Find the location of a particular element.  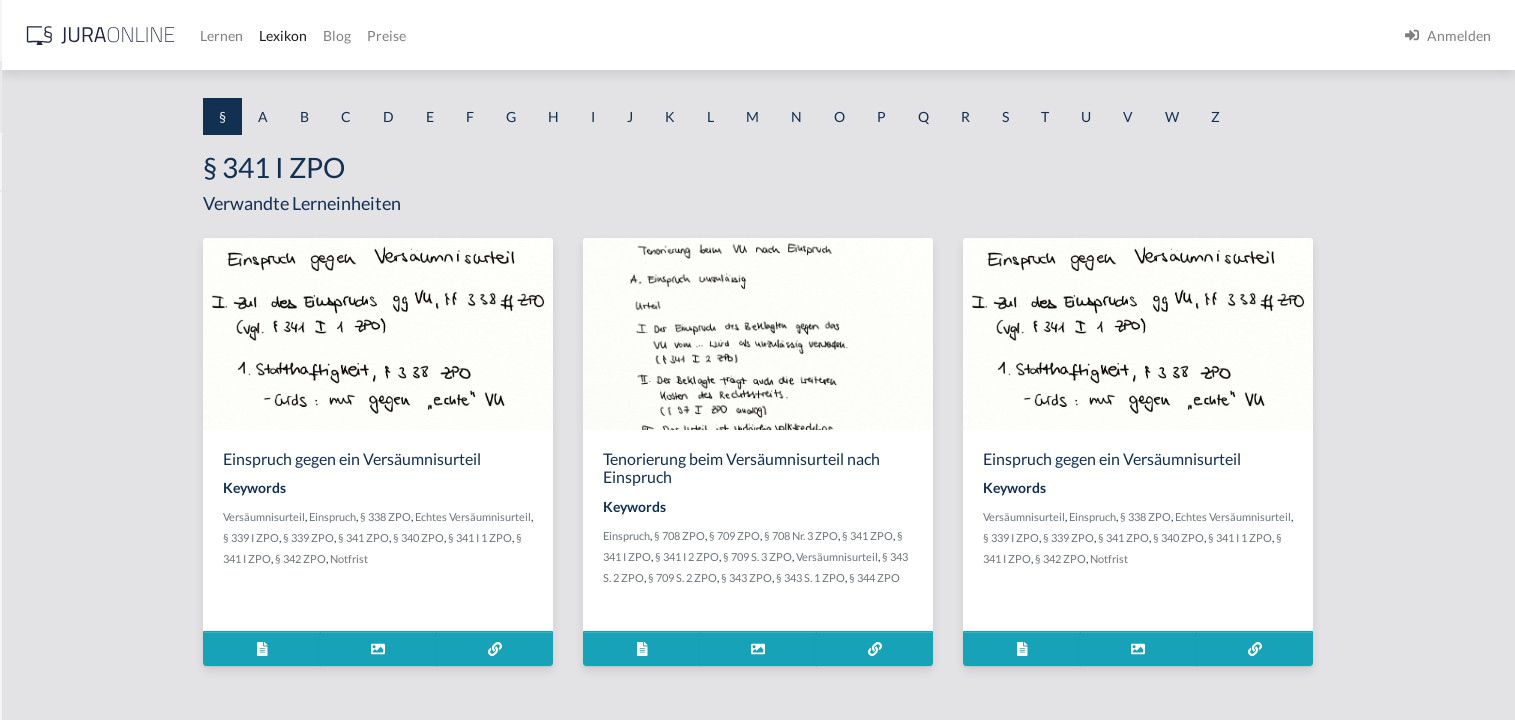

§ 339 I ZPO is located at coordinates (411, 537).